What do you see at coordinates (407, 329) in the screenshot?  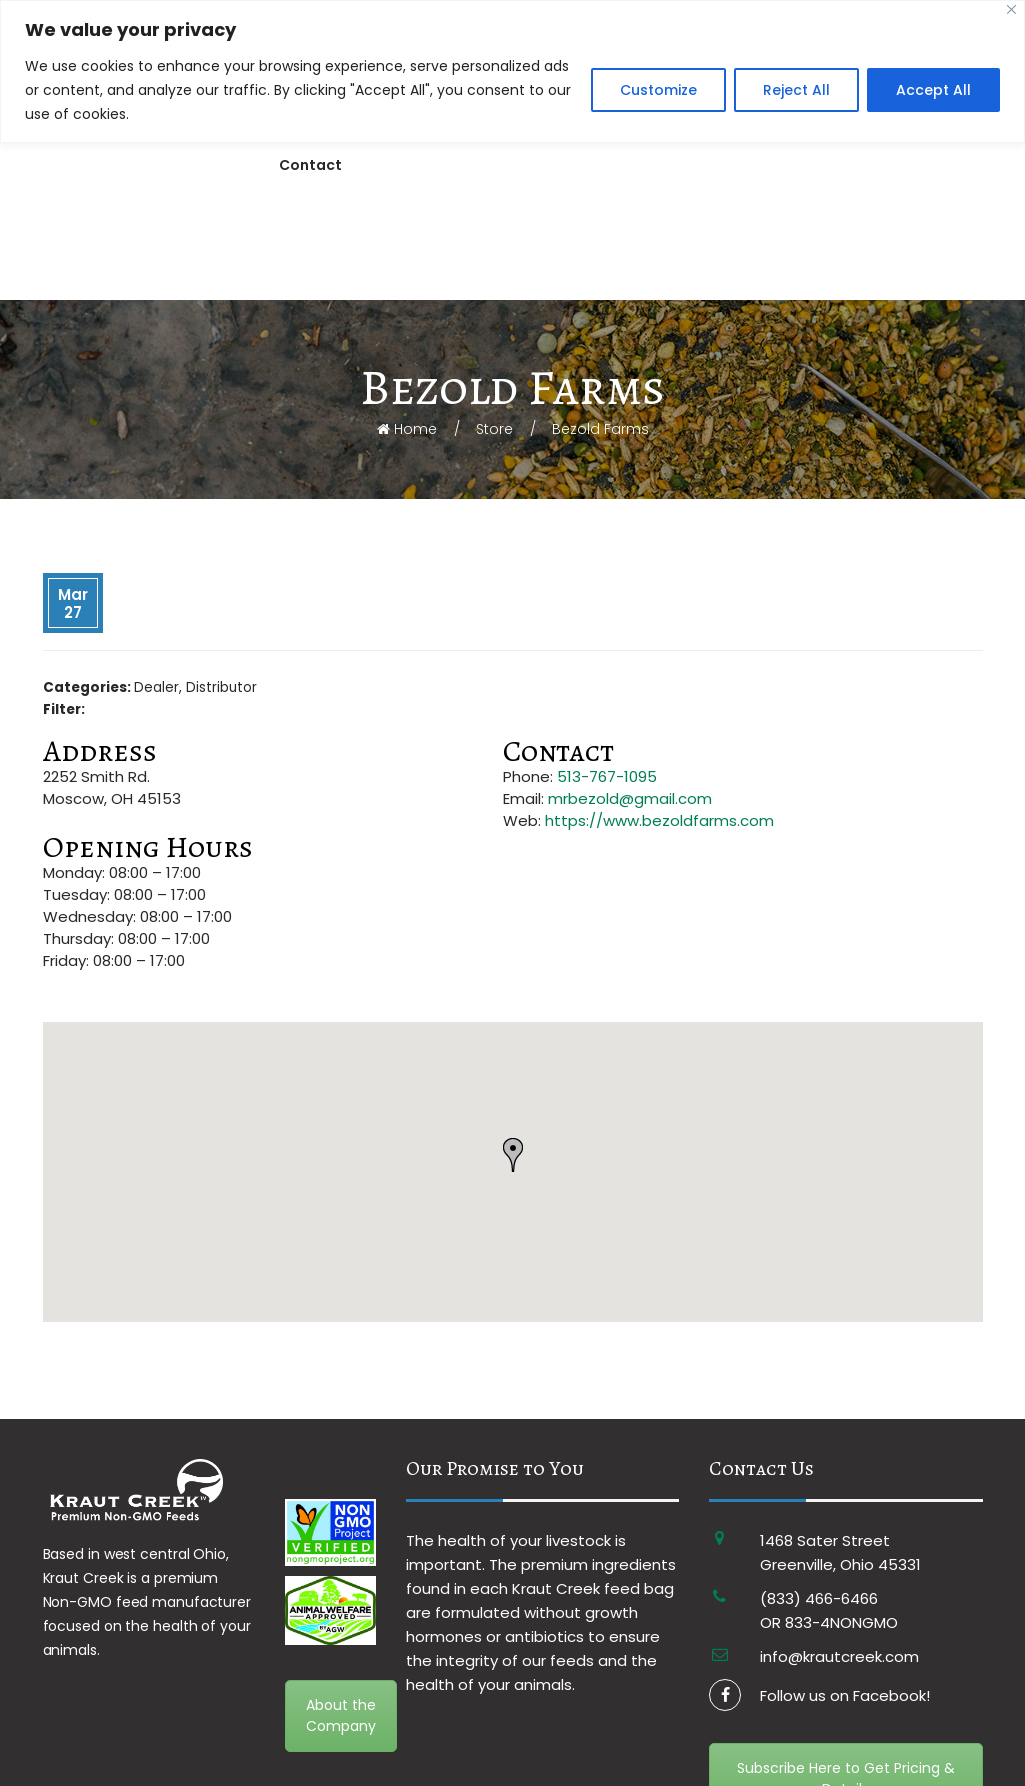 I see `Home` at bounding box center [407, 329].